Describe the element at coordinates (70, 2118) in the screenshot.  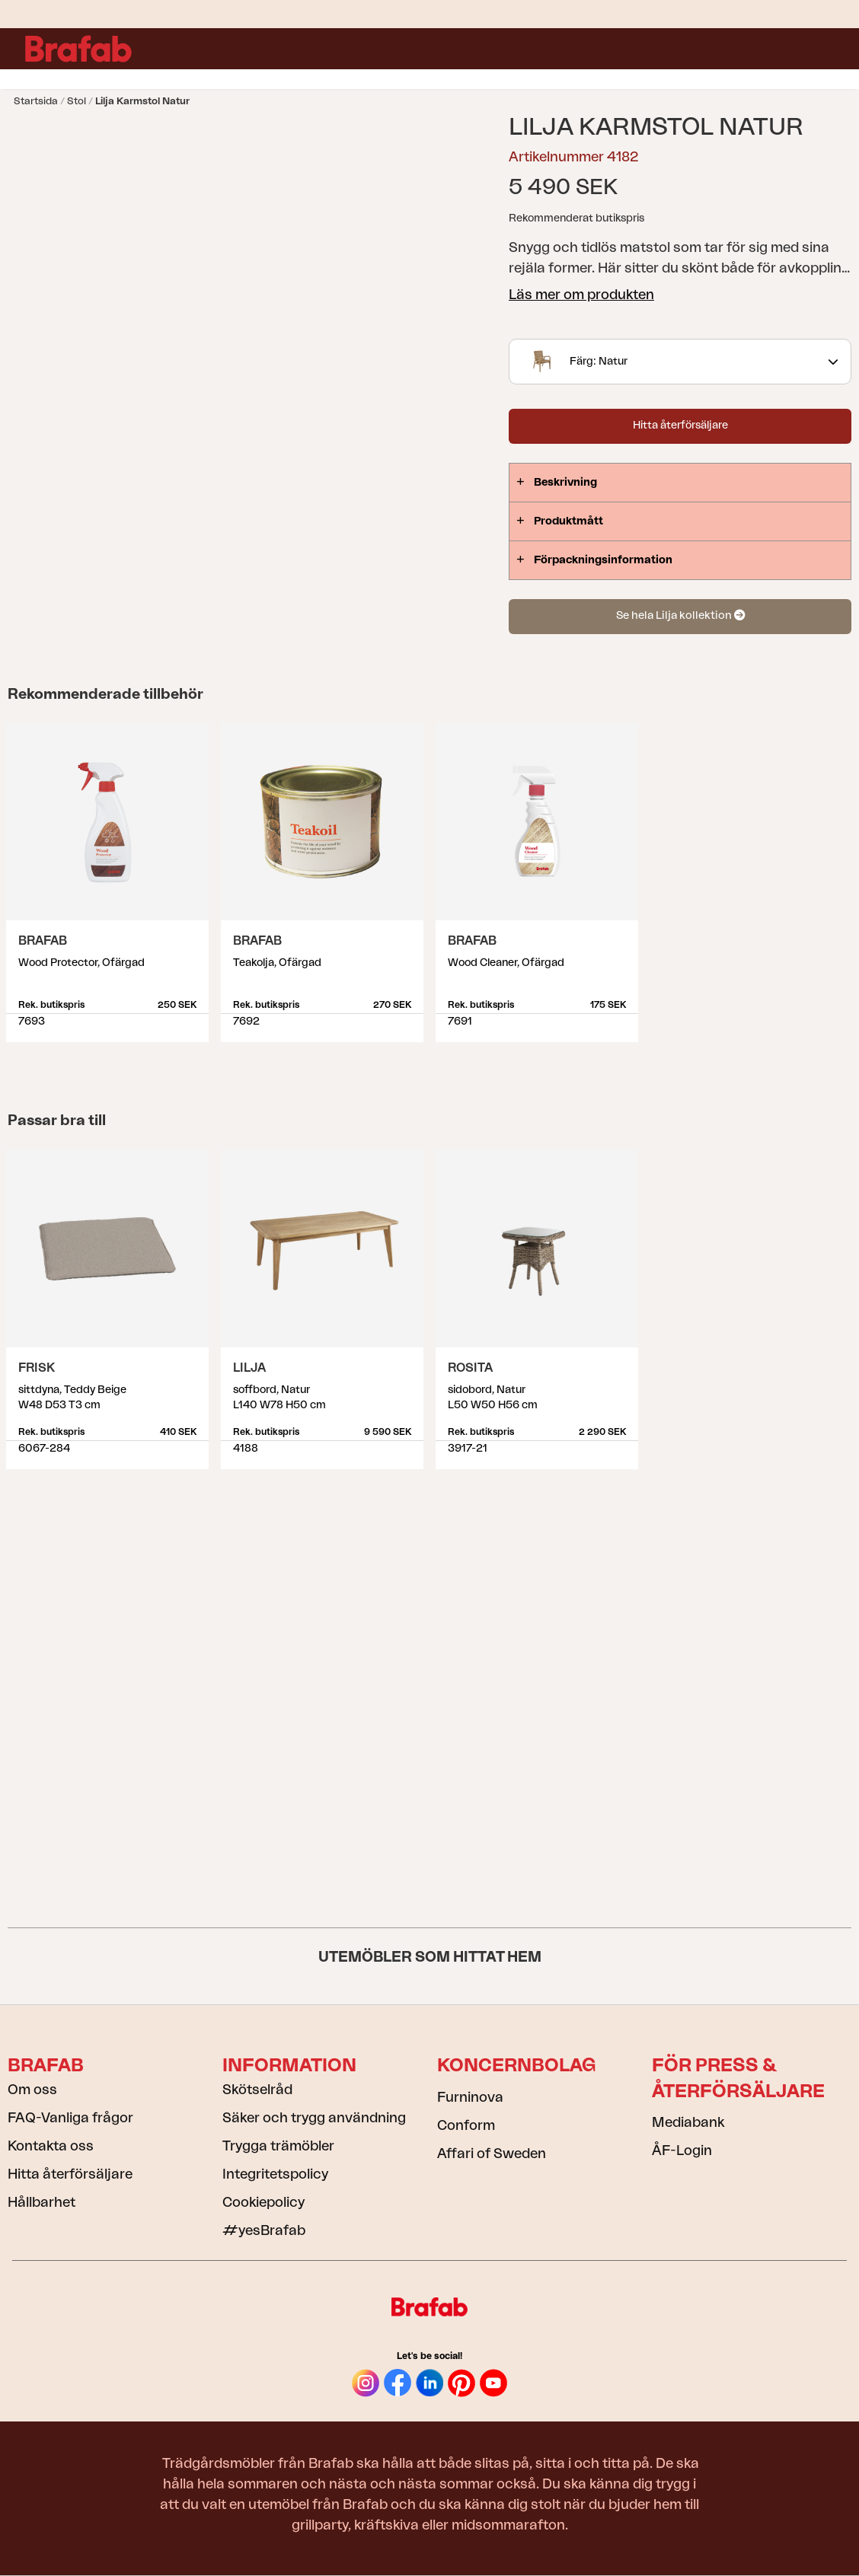
I see `FAQ-Vanliga frågor` at that location.